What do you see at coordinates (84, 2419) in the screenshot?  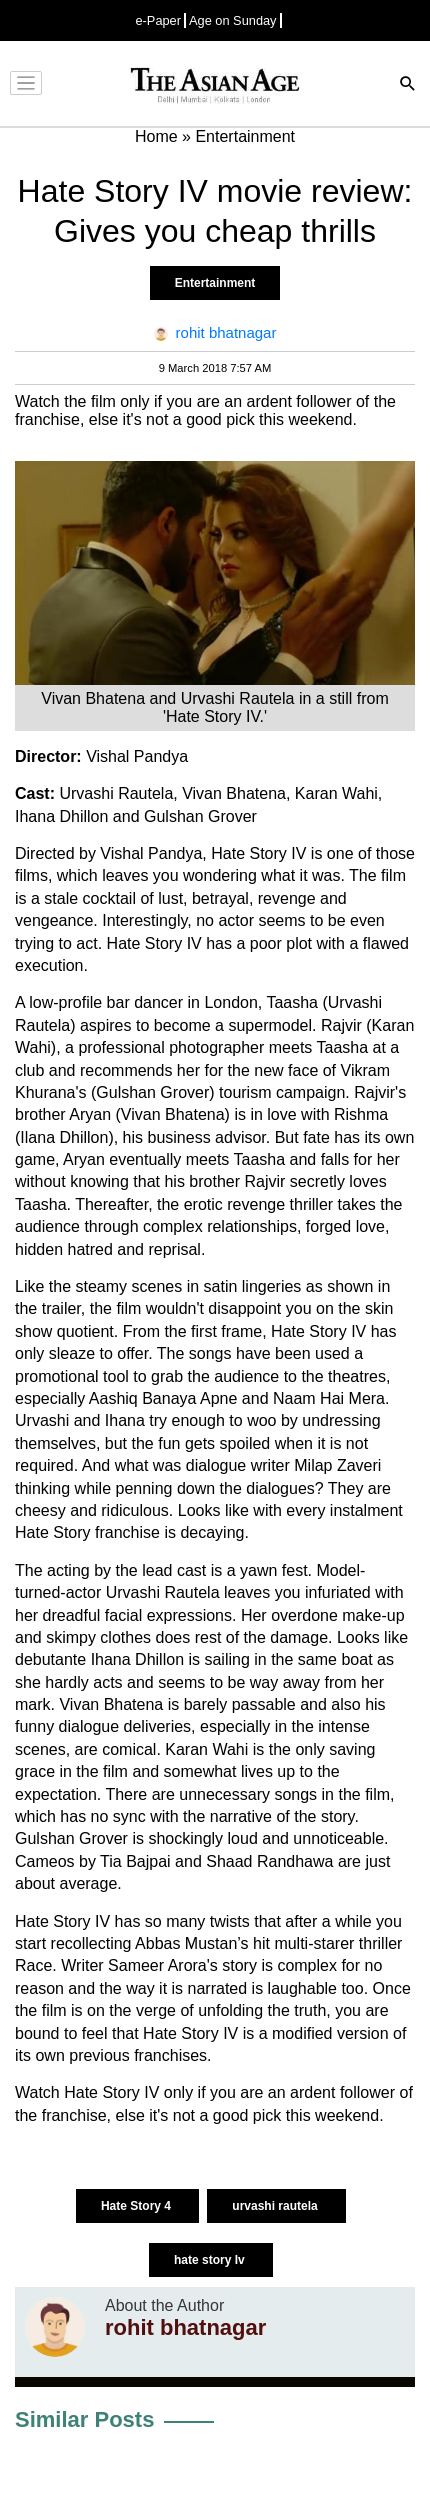 I see `Similar Posts` at bounding box center [84, 2419].